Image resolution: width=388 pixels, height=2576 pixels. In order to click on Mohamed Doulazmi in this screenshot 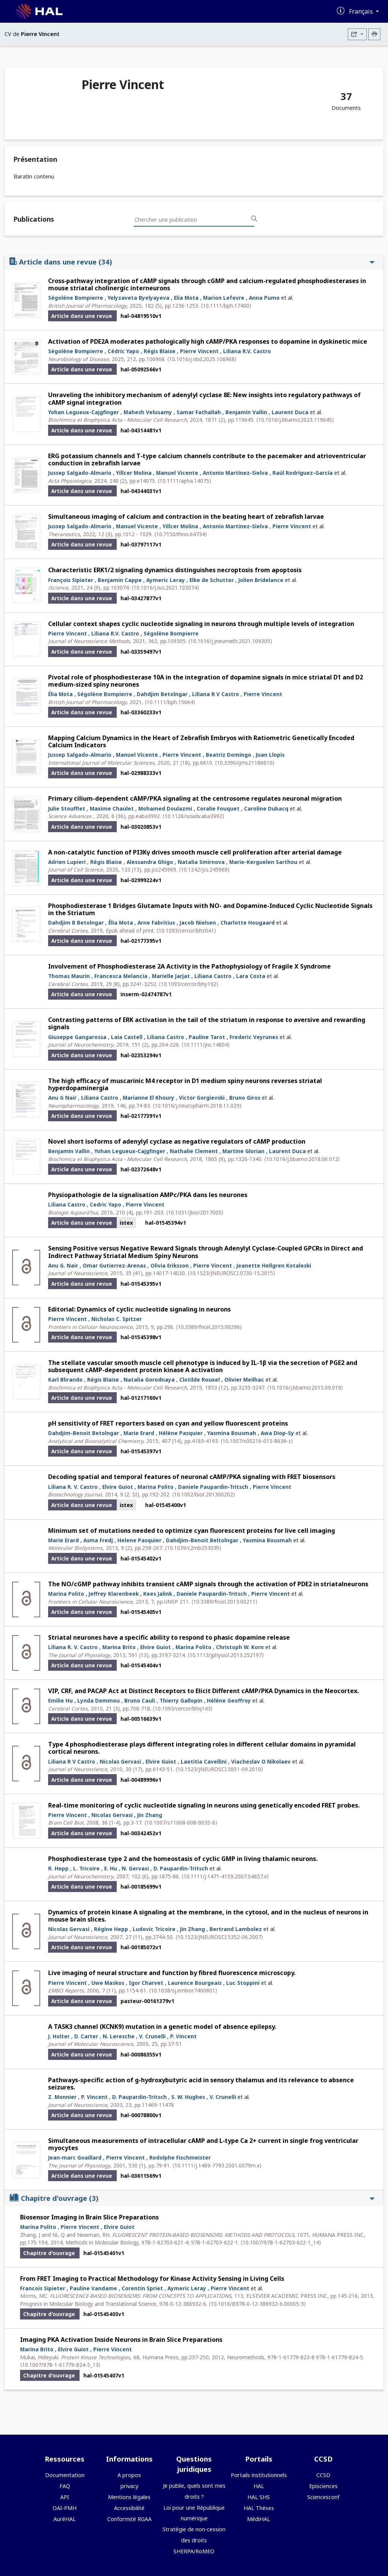, I will do `click(165, 808)`.